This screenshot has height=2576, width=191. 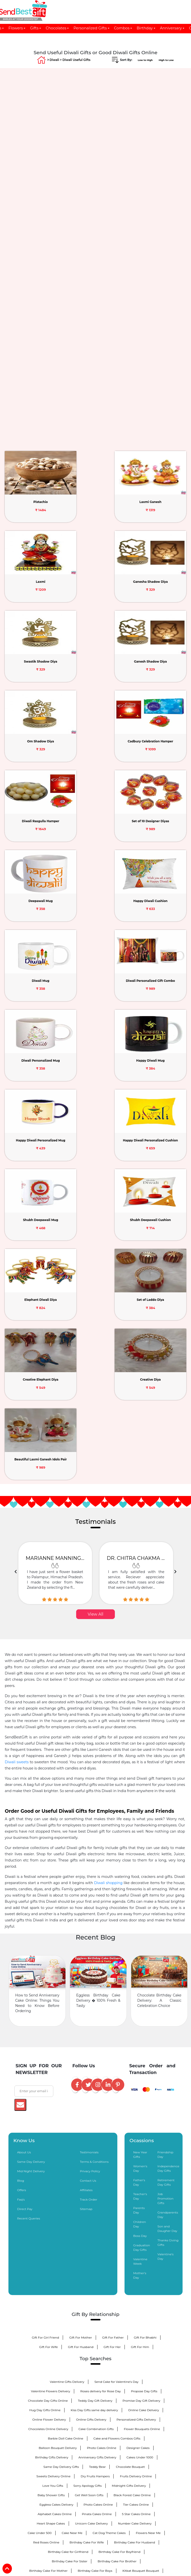 I want to click on Online Flower Delivery, so click(x=49, y=1801).